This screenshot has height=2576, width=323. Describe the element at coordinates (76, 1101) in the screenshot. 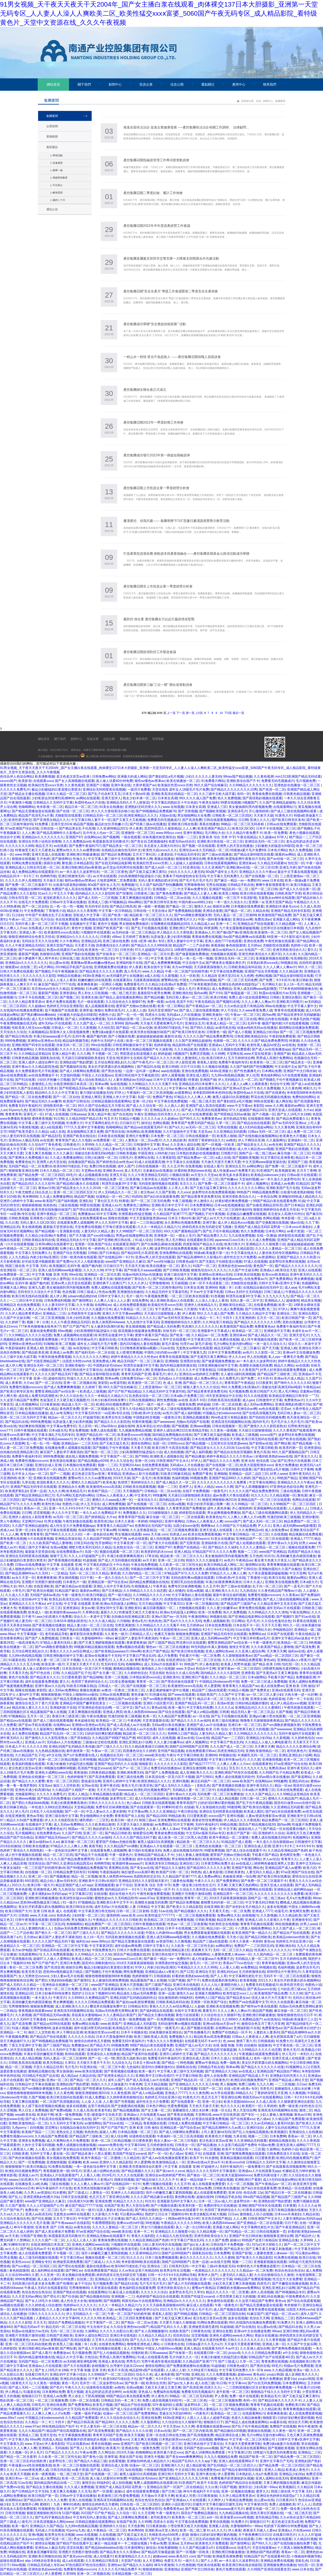

I see `欧美国产日韩综合` at that location.